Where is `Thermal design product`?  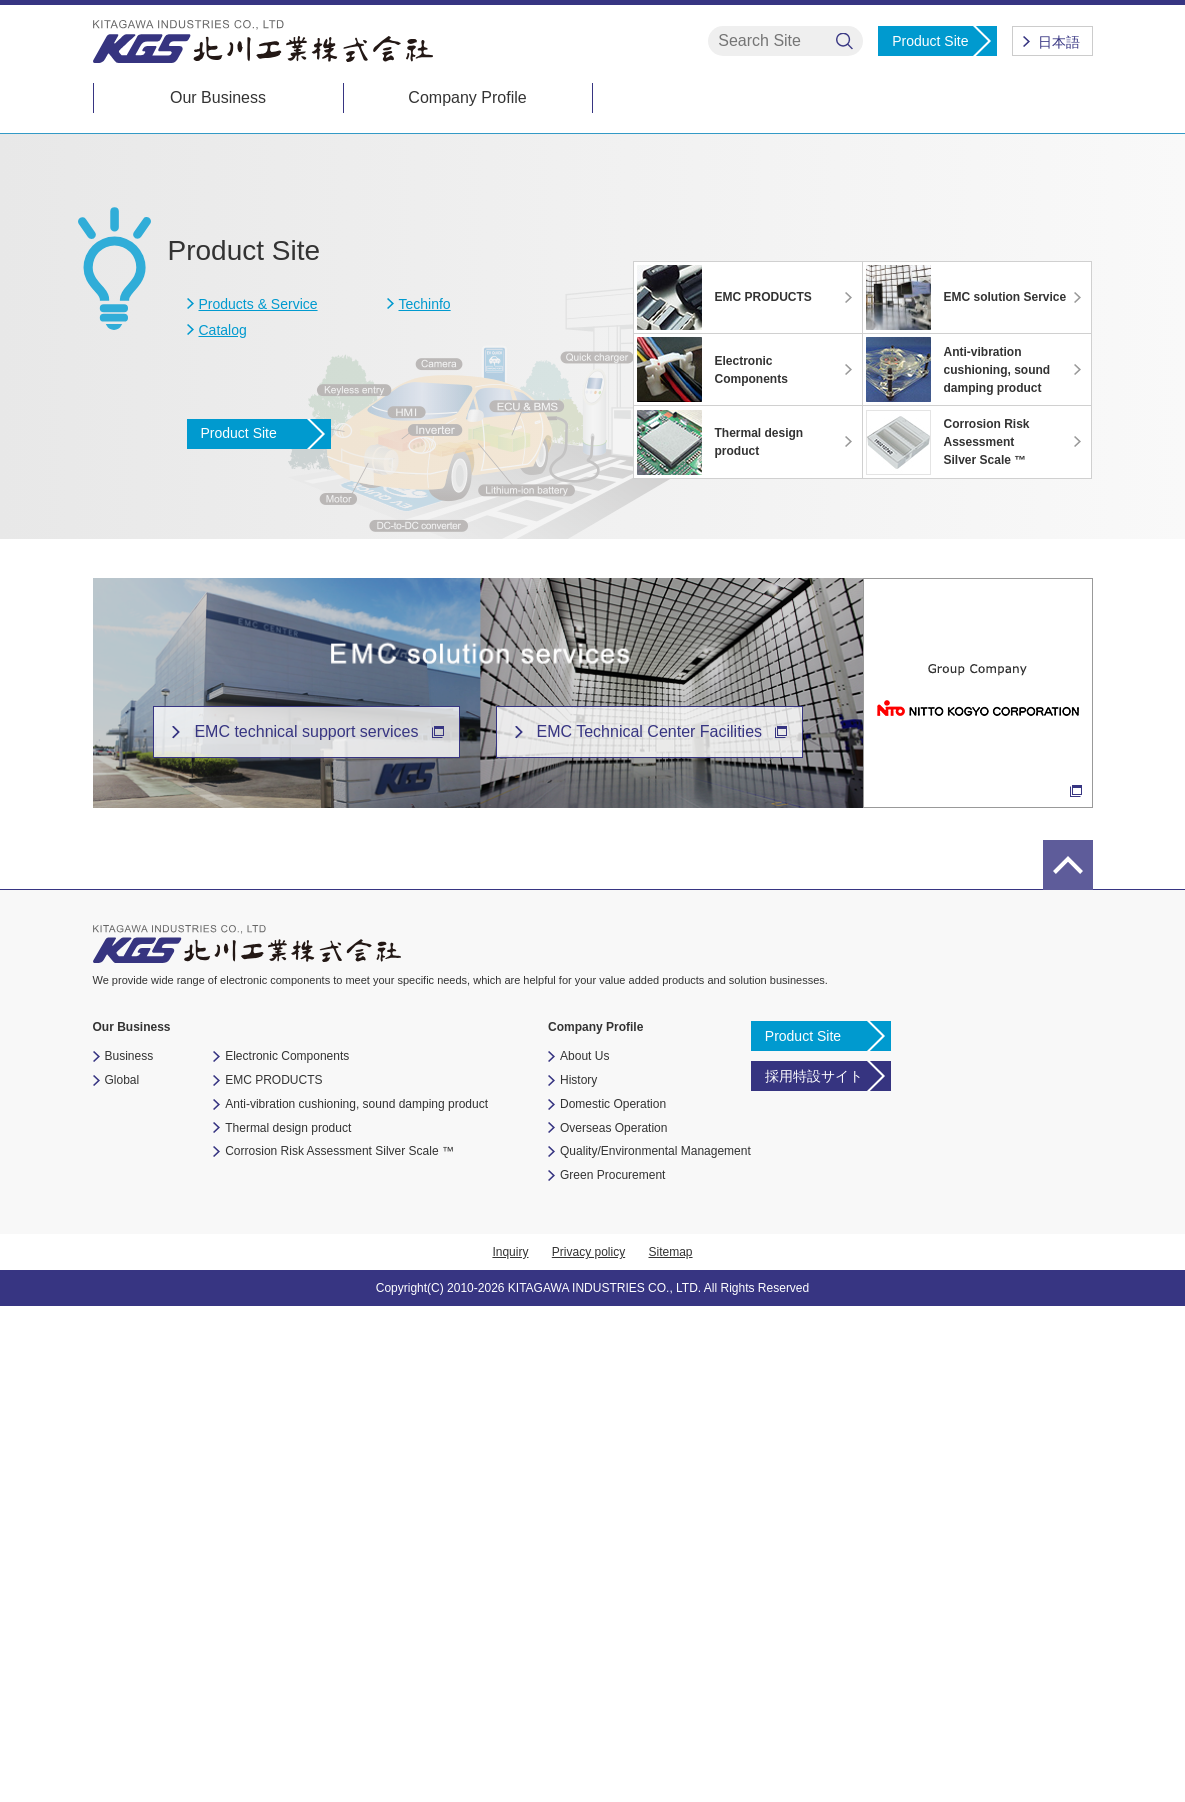
Thermal design product is located at coordinates (288, 1624).